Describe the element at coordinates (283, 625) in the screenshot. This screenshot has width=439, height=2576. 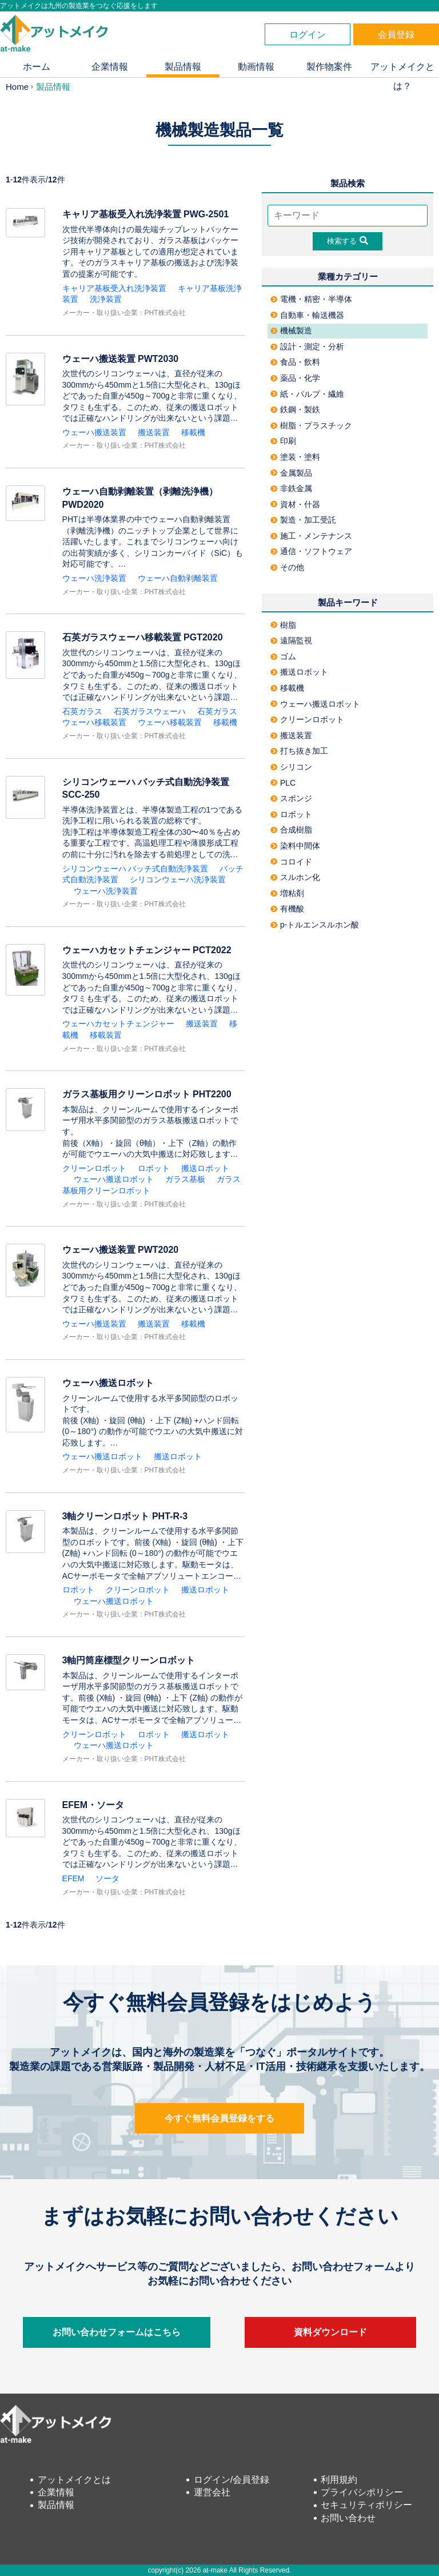
I see `樹脂` at that location.